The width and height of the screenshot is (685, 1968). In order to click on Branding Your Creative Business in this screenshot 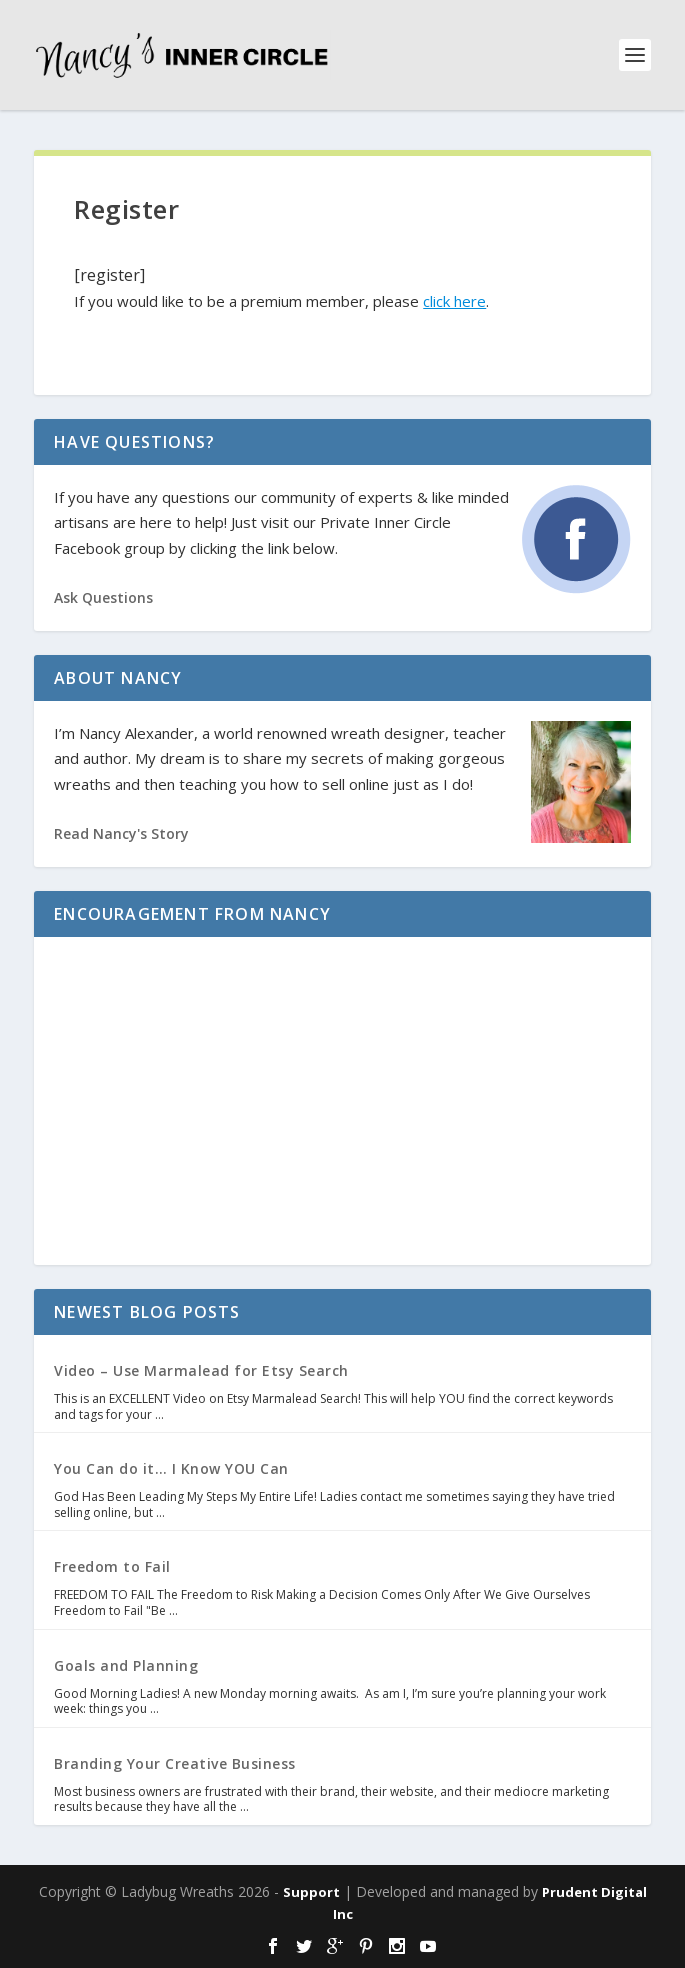, I will do `click(175, 1763)`.